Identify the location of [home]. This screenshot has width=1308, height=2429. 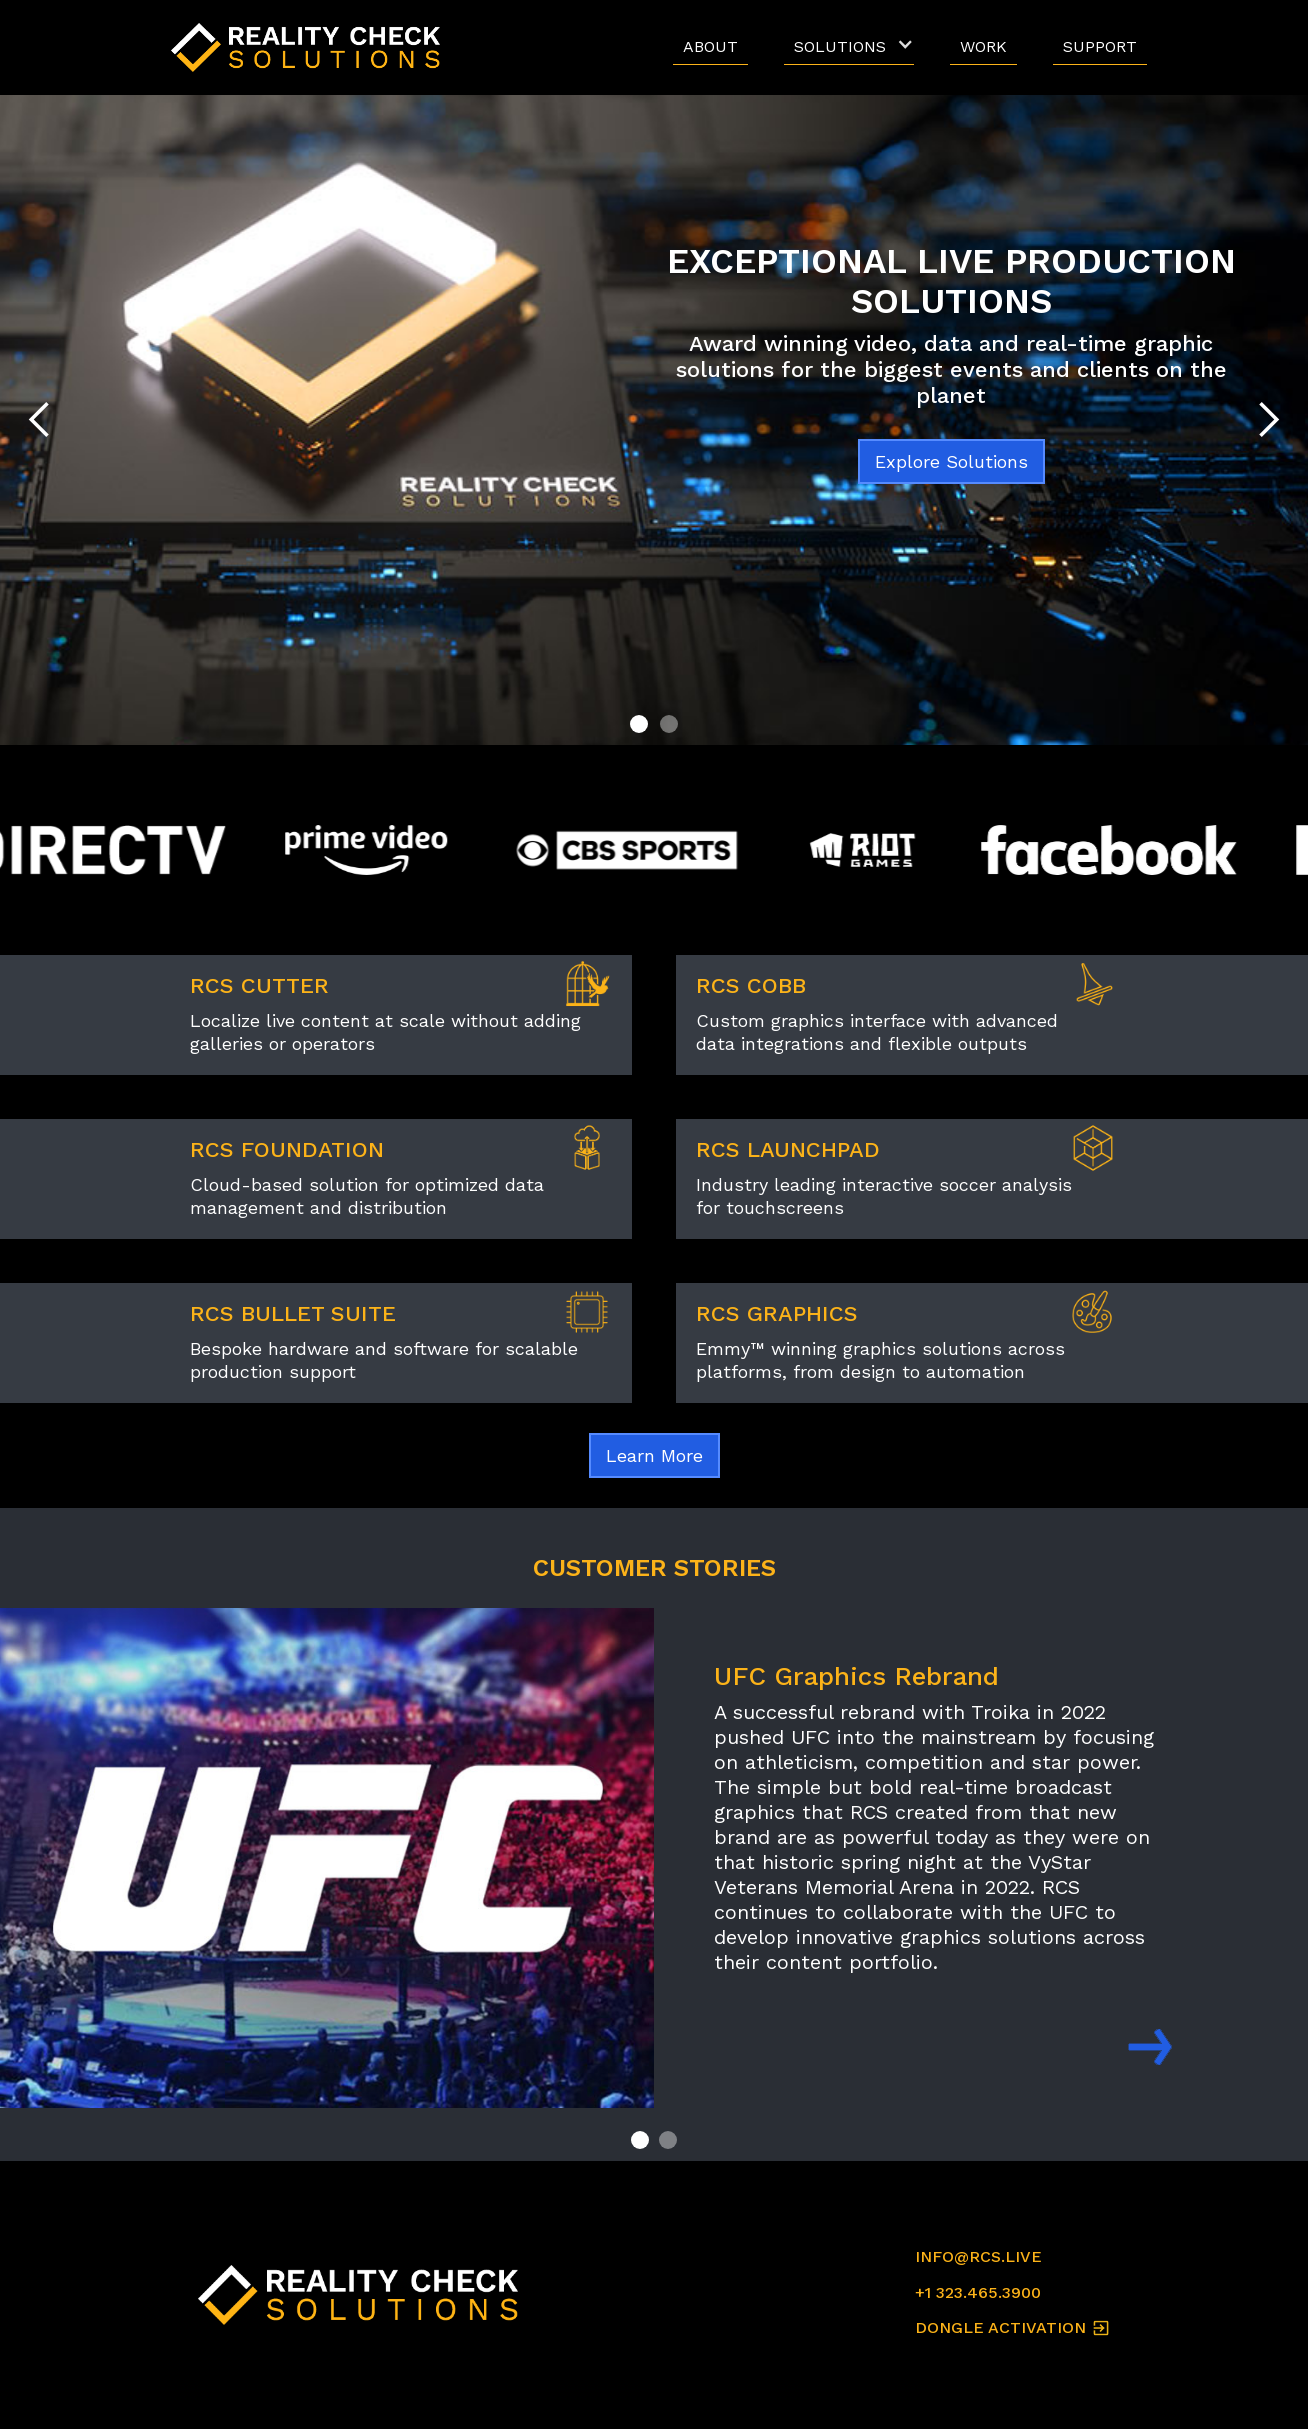
(311, 47).